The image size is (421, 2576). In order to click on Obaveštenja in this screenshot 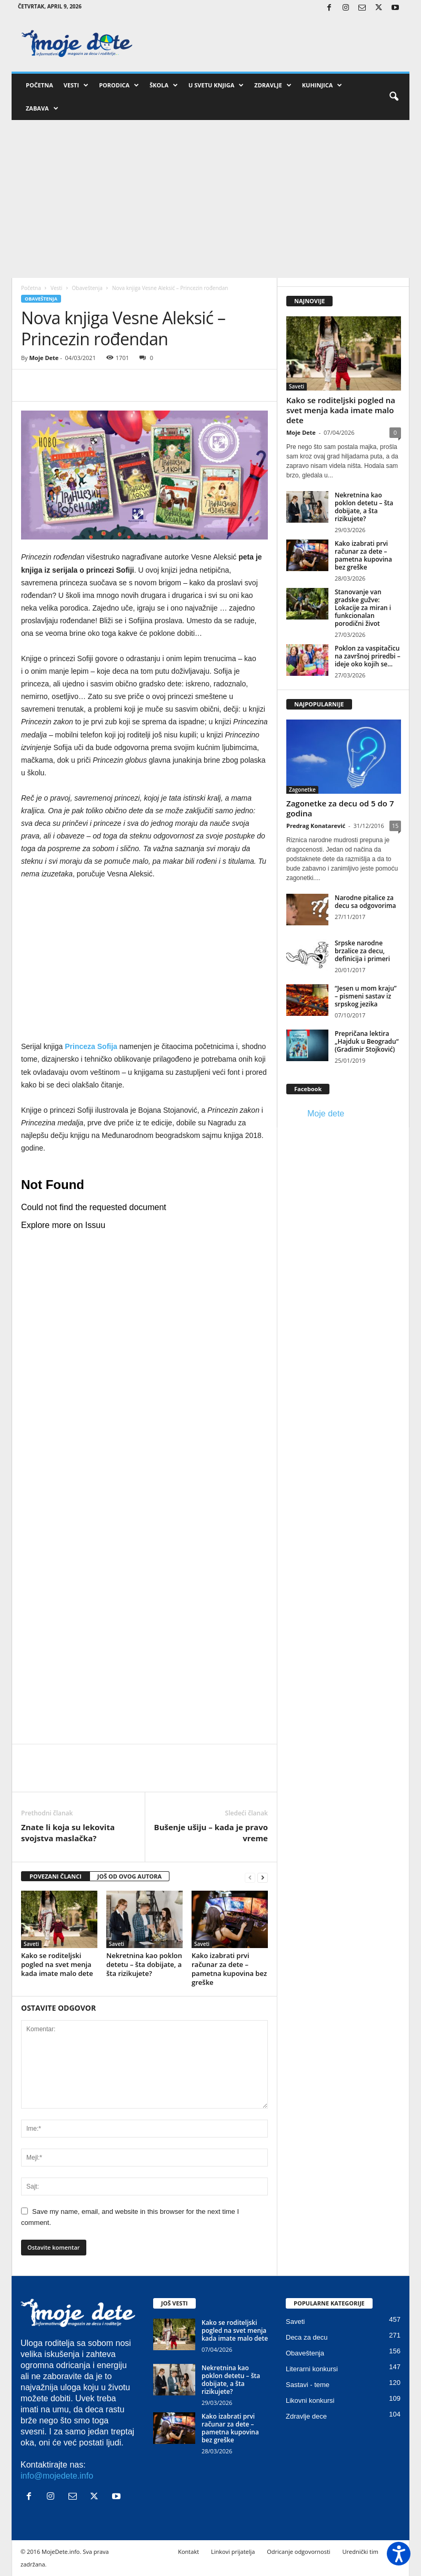, I will do `click(87, 288)`.